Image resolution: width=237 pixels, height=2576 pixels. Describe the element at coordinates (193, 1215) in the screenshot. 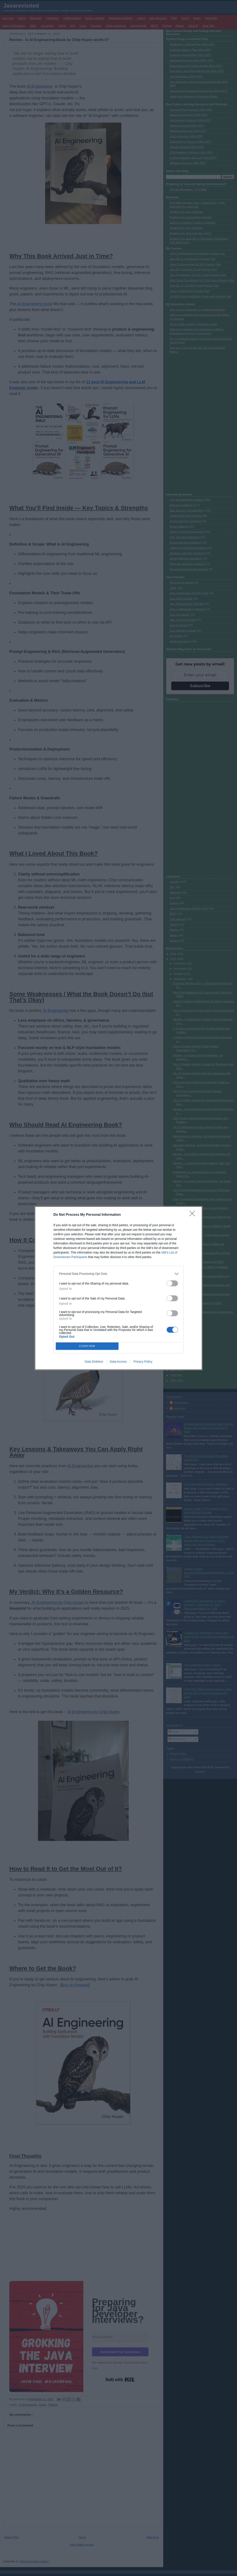

I see `[Close]` at that location.